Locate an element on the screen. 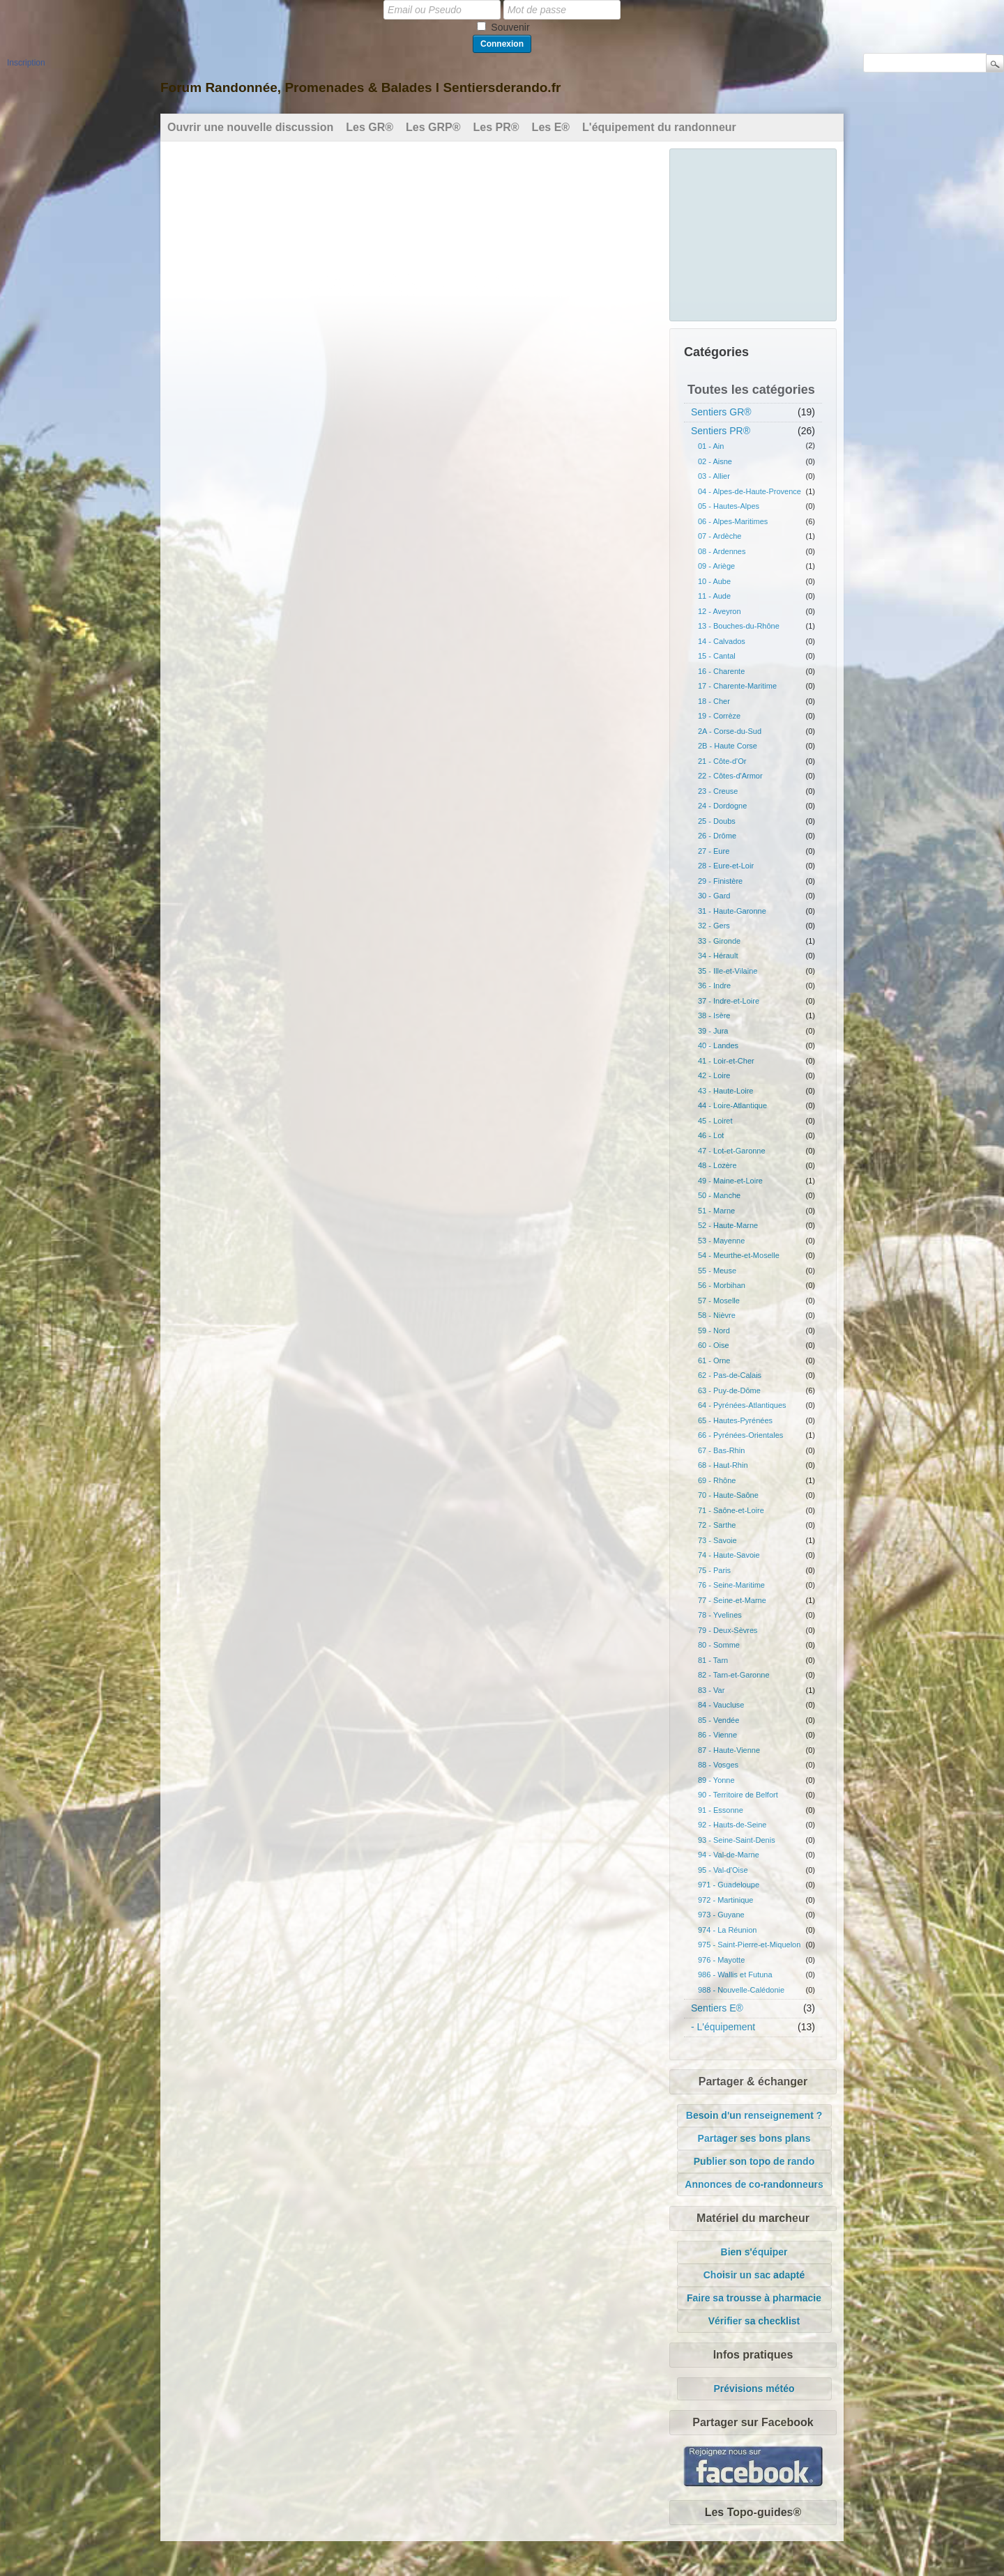  54 - Meurthe-et-Moselle is located at coordinates (738, 1255).